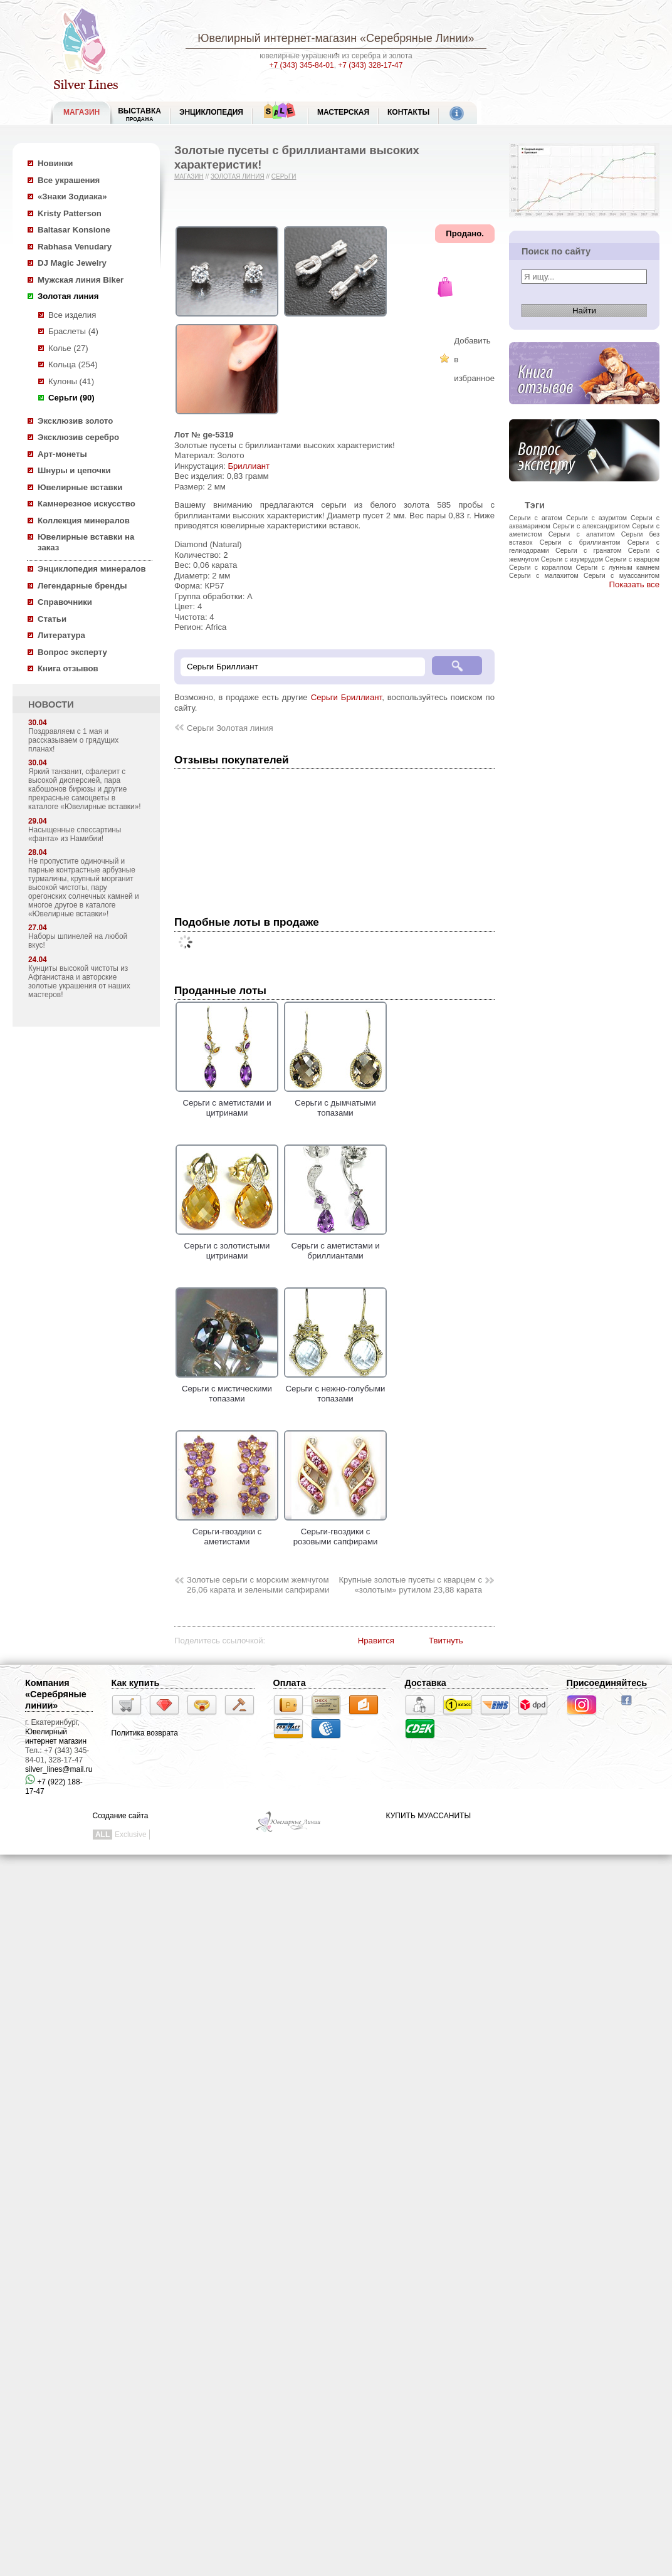 This screenshot has height=2576, width=672. What do you see at coordinates (80, 487) in the screenshot?
I see `Ювелирные вставки` at bounding box center [80, 487].